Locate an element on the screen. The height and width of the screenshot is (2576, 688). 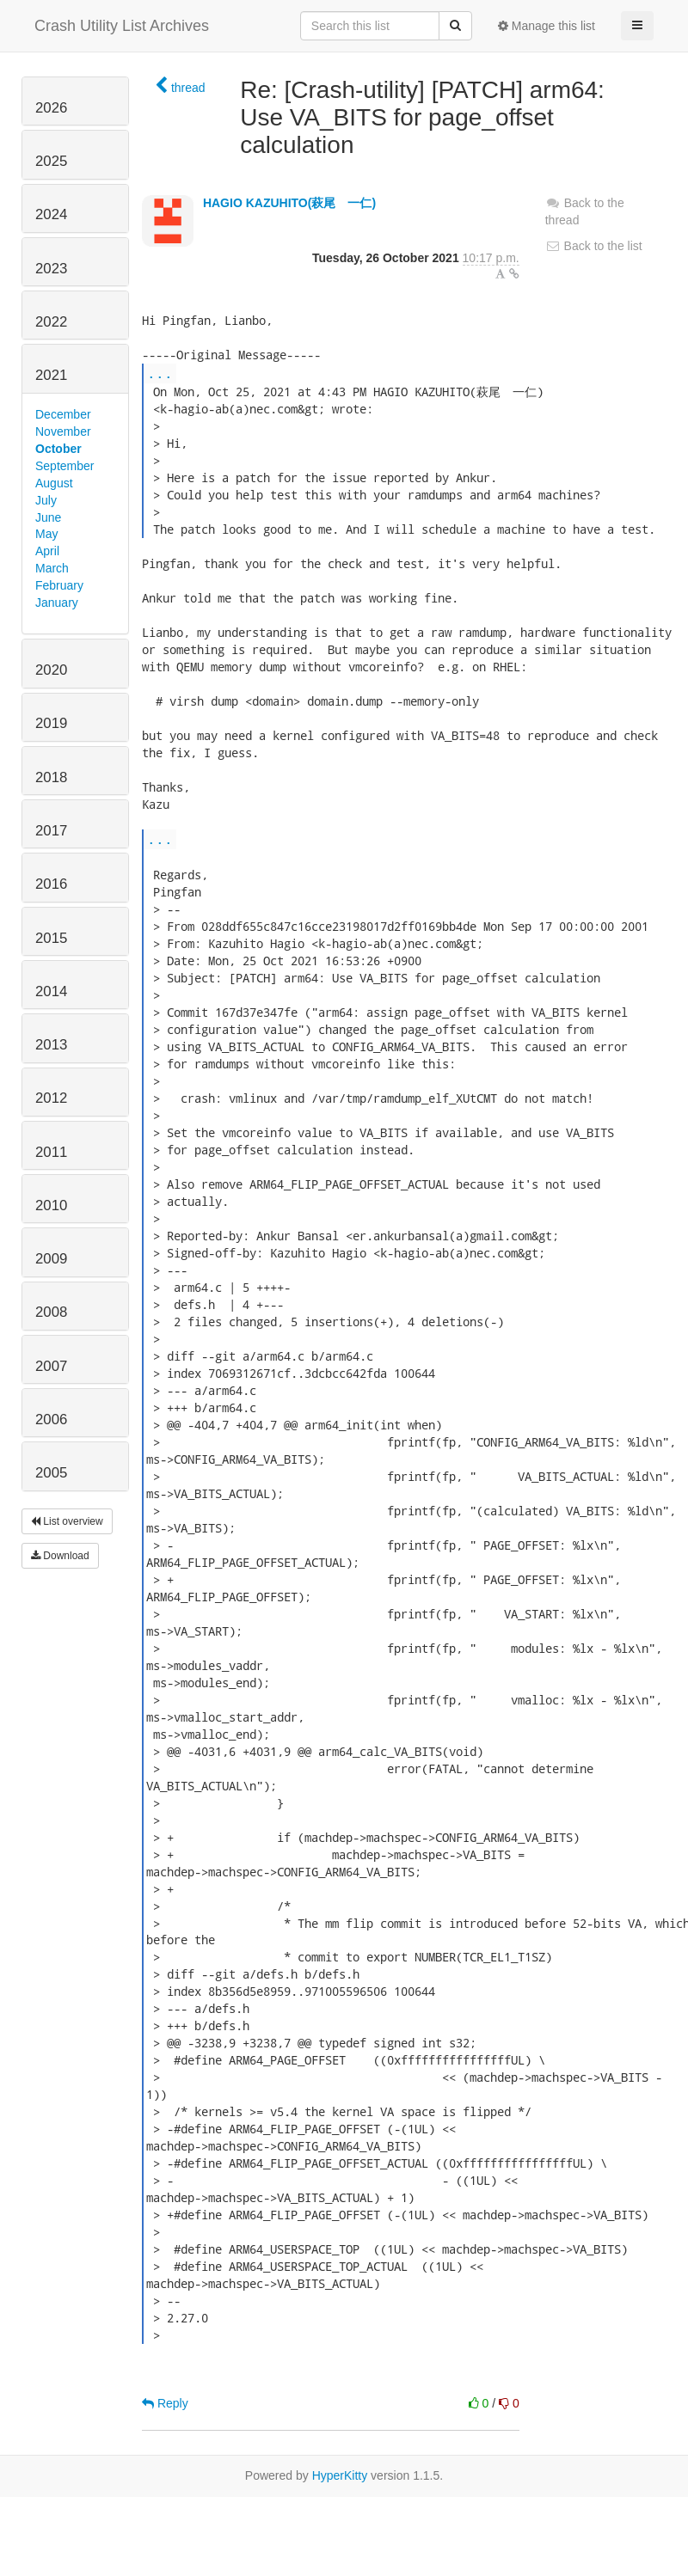
2011 is located at coordinates (51, 1152).